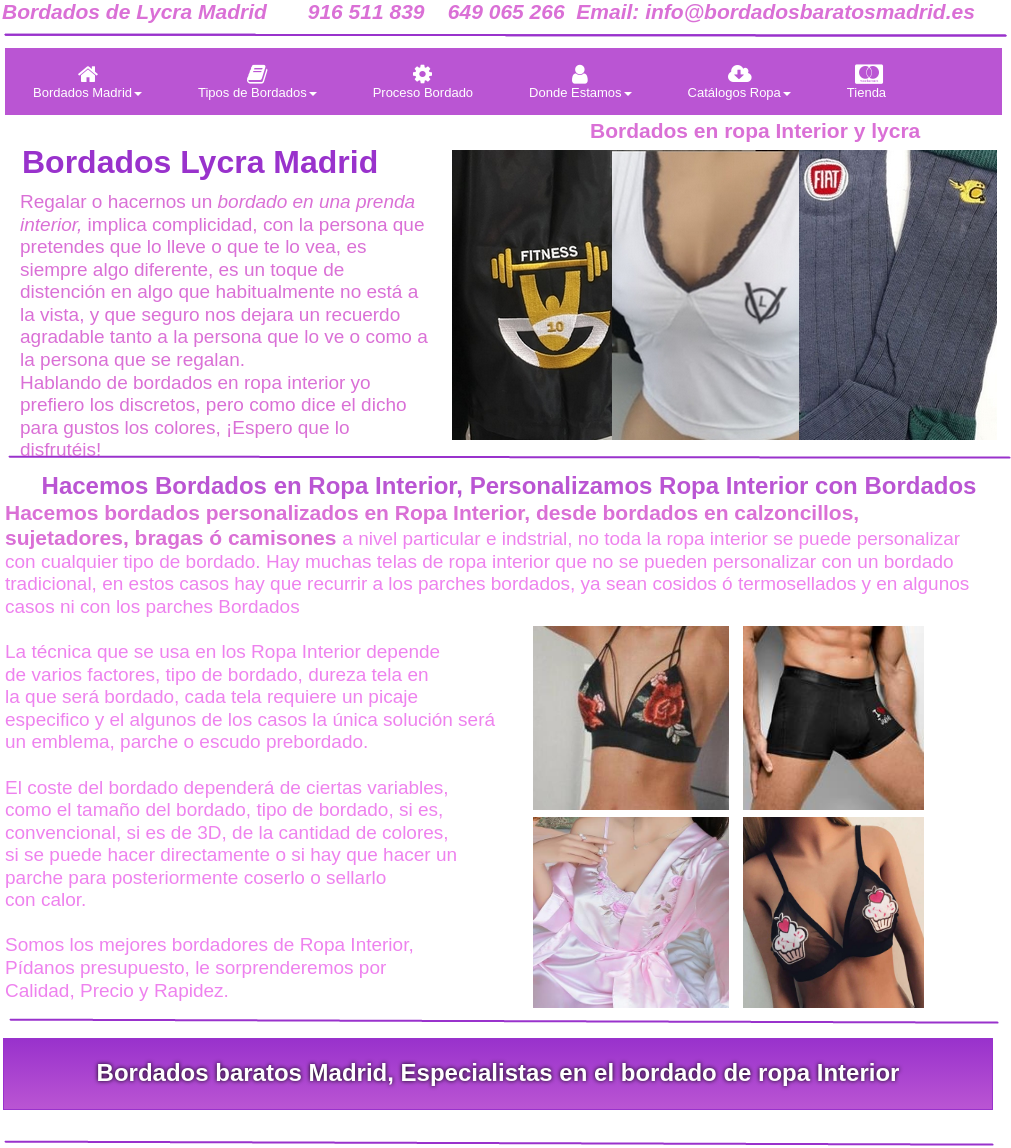 The width and height of the screenshot is (1011, 1148). What do you see at coordinates (87, 81) in the screenshot?
I see `[menuitem]` at bounding box center [87, 81].